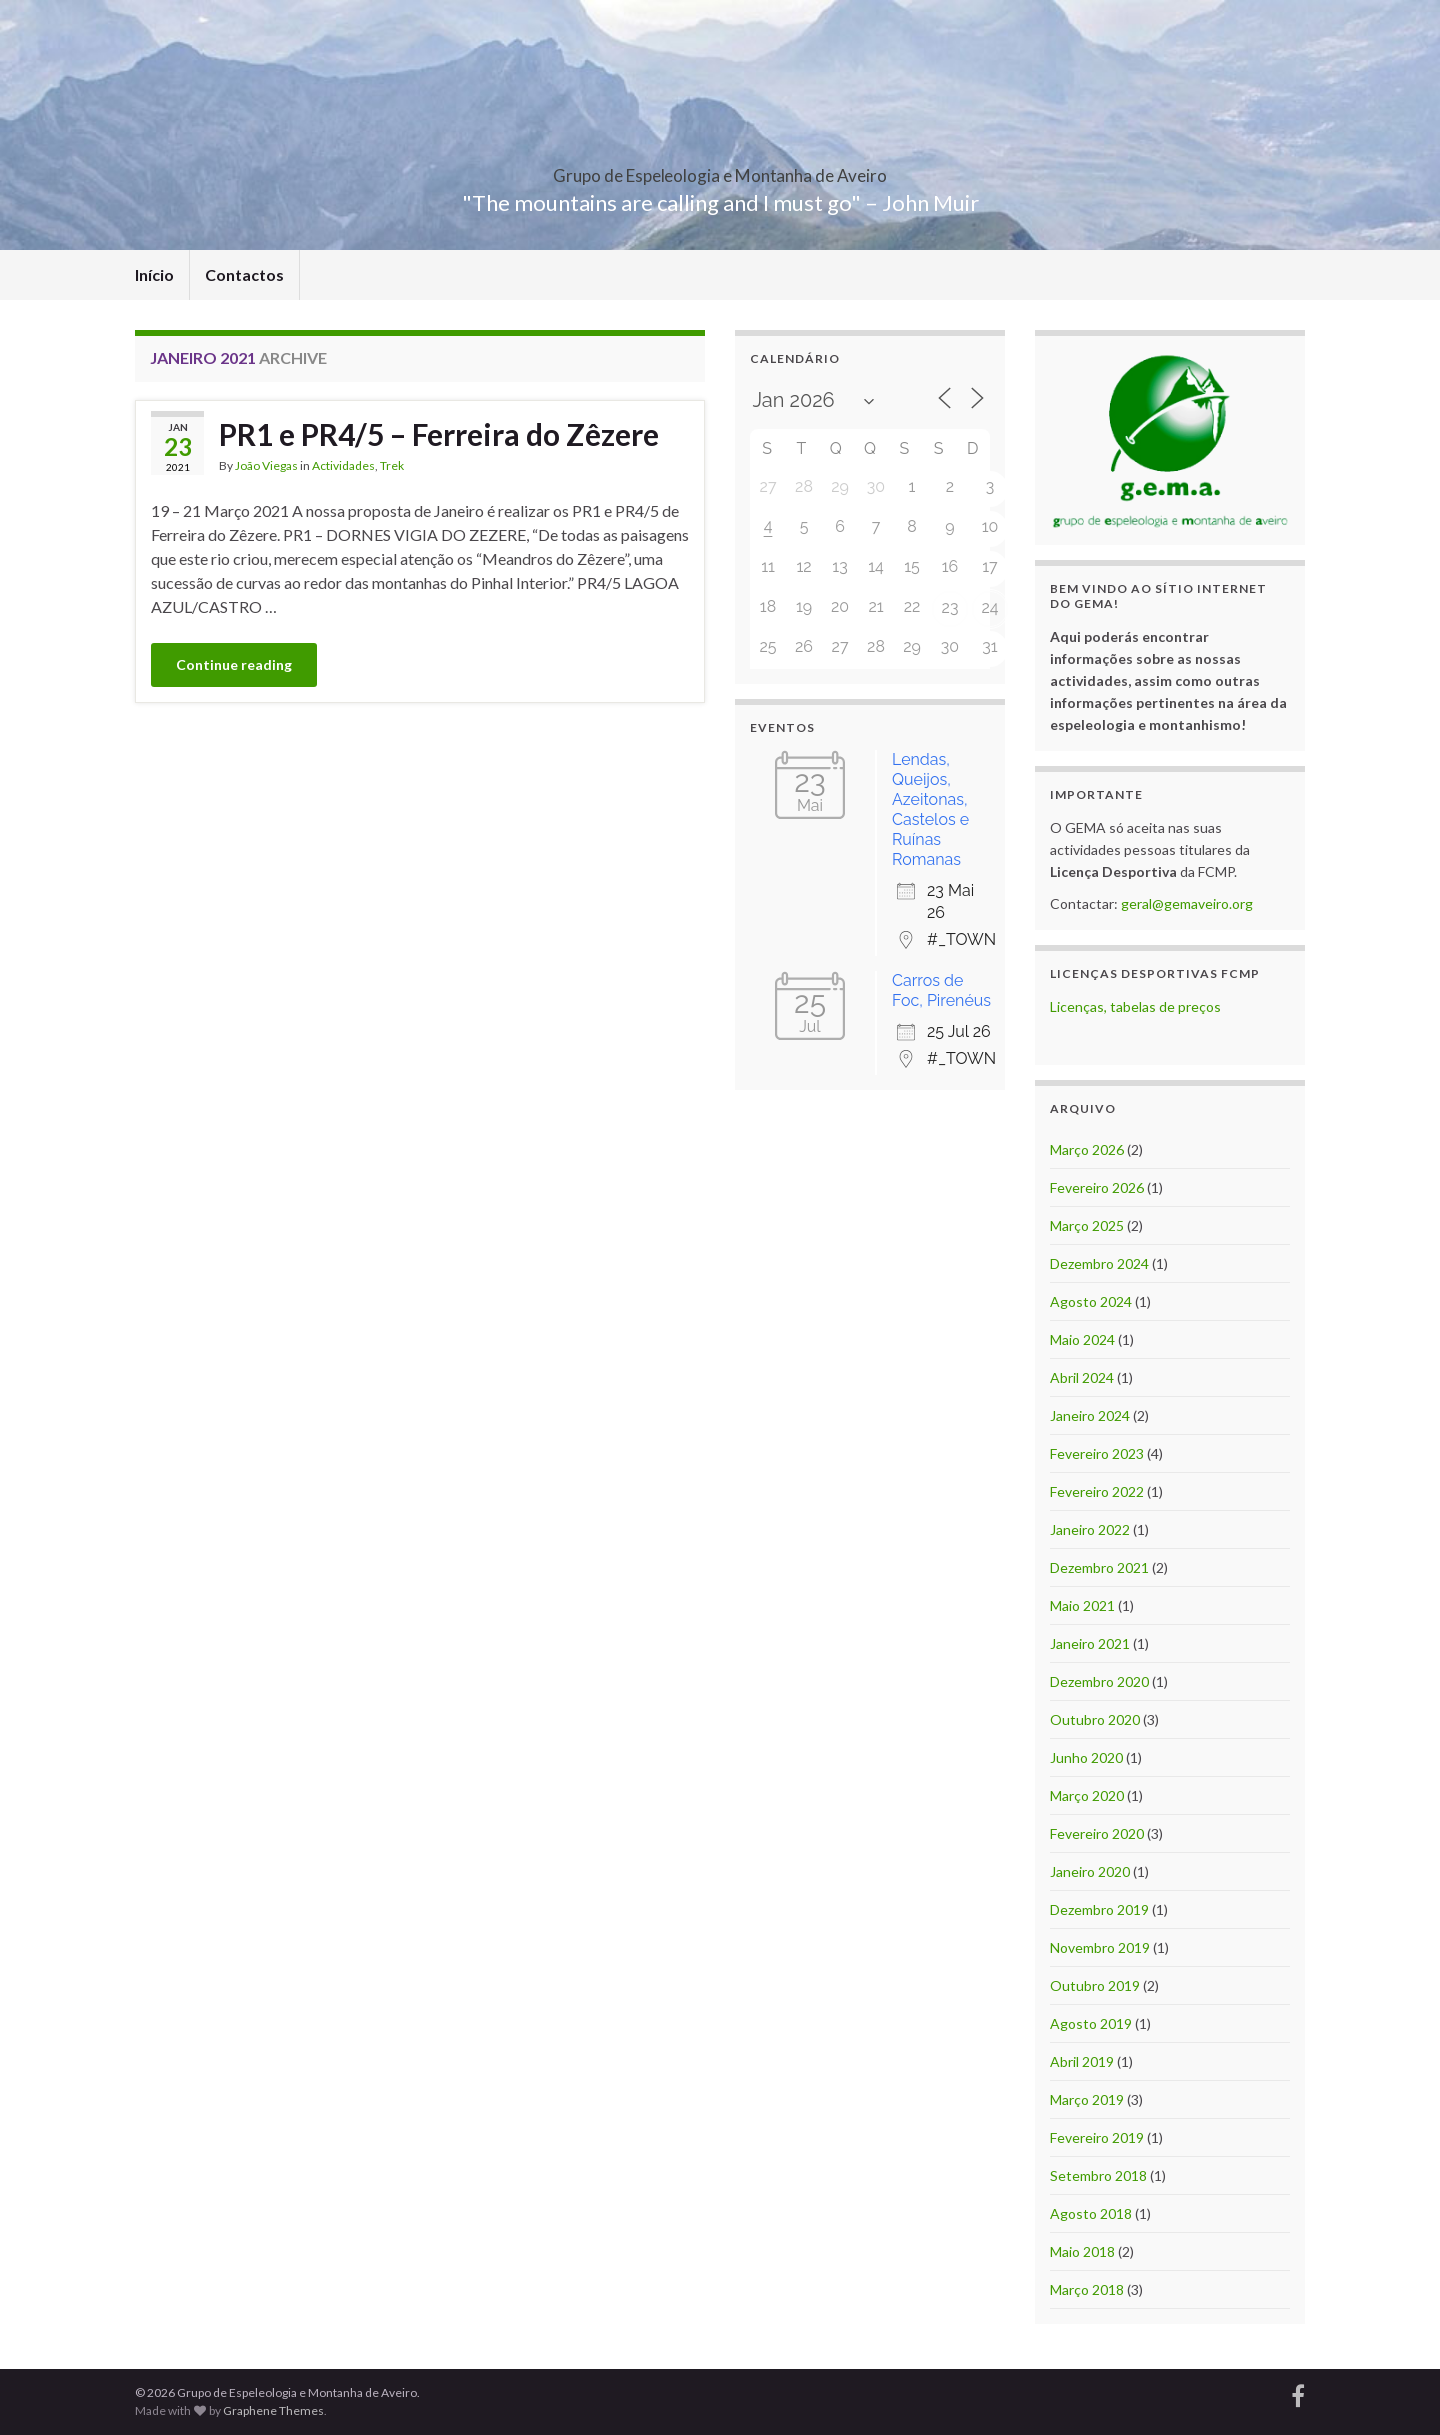 This screenshot has width=1440, height=2435. I want to click on Dezembro 2020, so click(1099, 1681).